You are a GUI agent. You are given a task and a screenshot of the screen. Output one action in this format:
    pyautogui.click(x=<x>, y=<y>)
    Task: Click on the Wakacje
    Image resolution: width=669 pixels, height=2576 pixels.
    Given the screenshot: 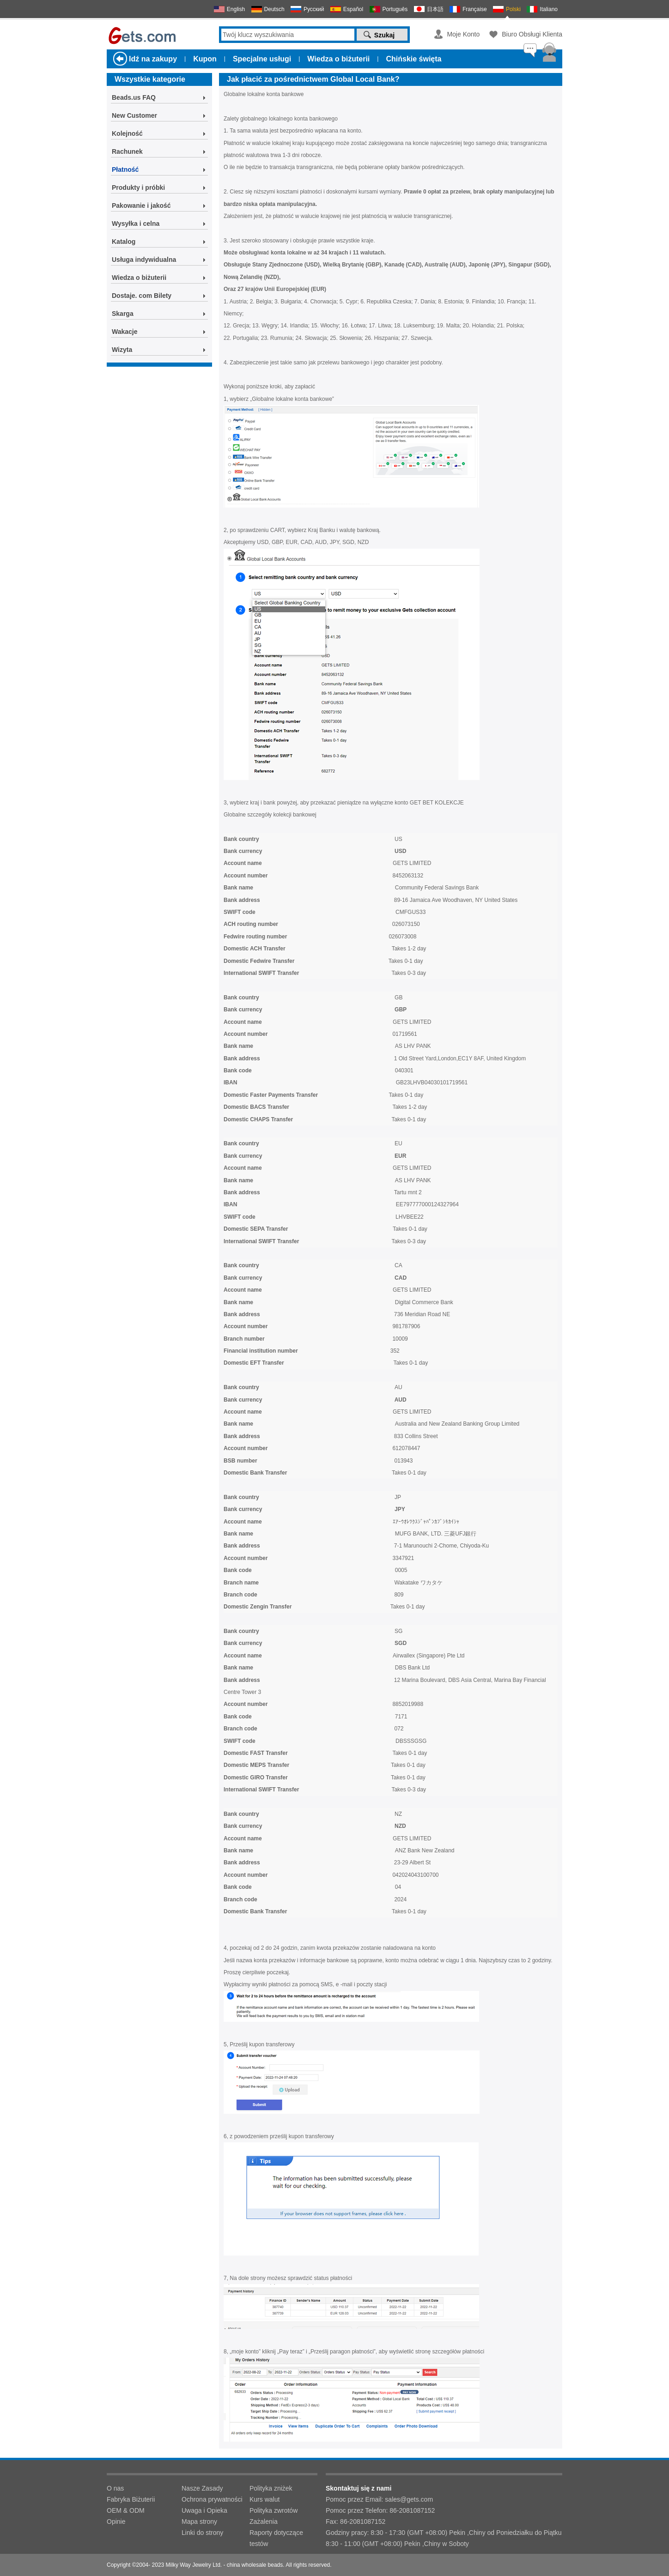 What is the action you would take?
    pyautogui.click(x=125, y=331)
    